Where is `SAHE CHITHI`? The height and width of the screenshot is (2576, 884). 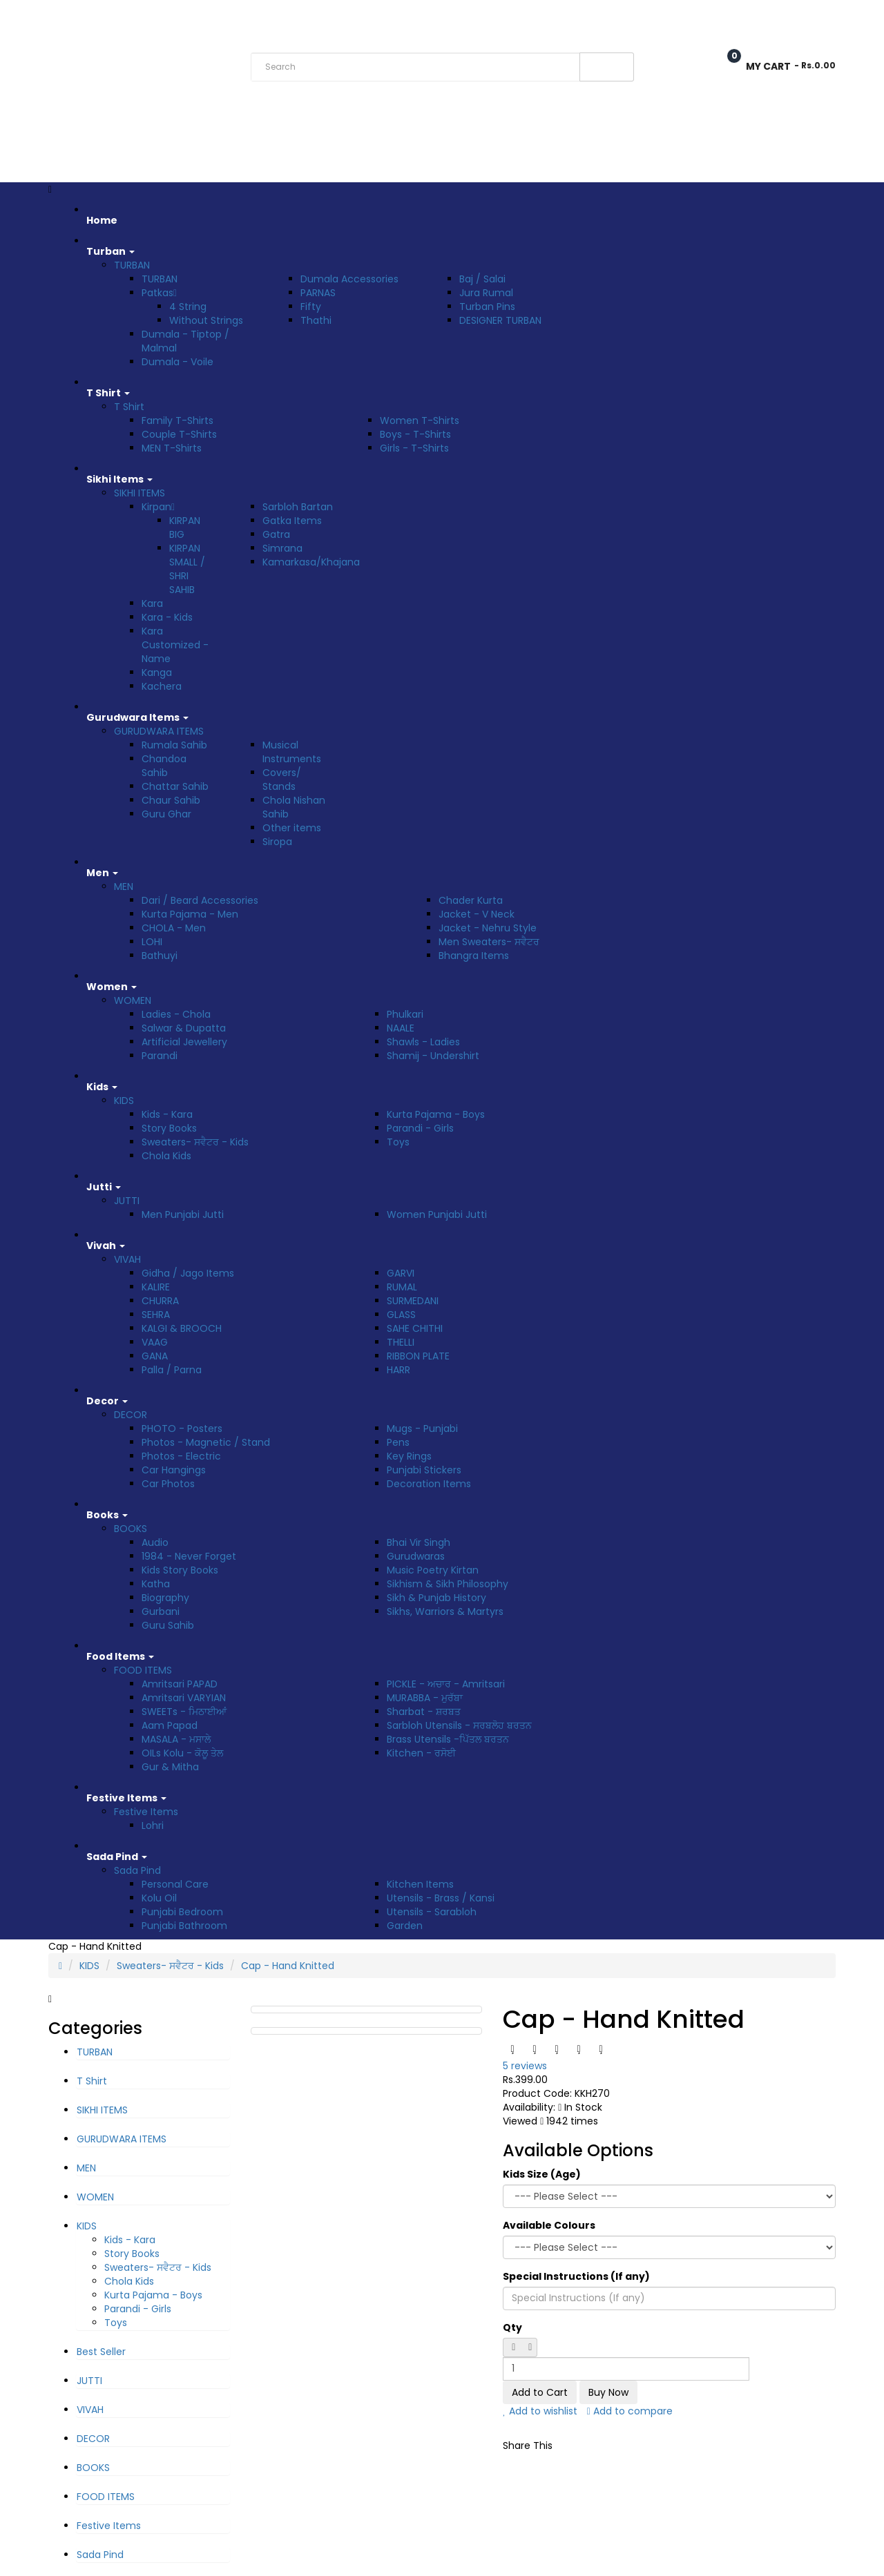 SAHE CHITHI is located at coordinates (415, 1328).